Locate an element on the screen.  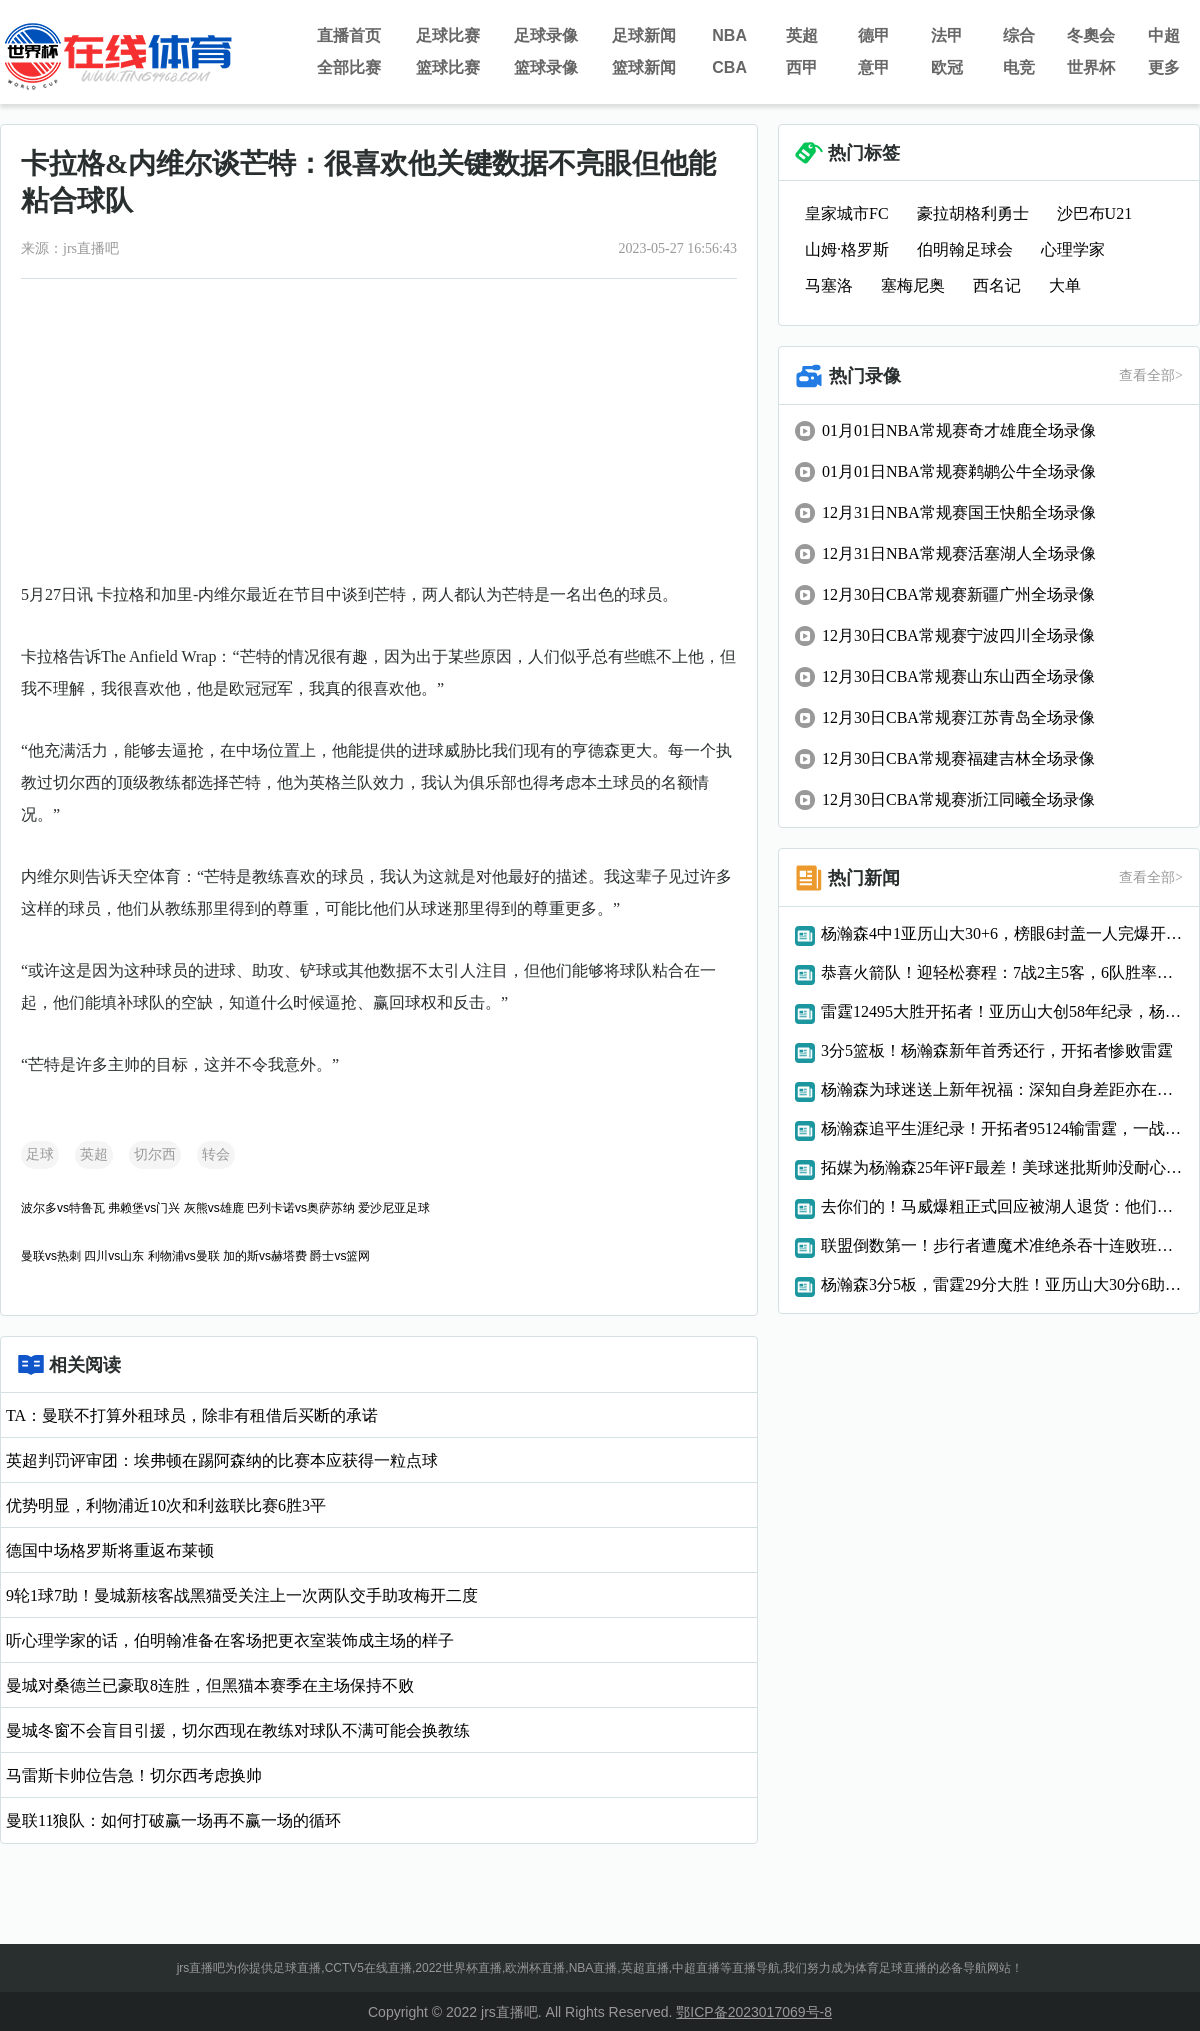
心理学家 is located at coordinates (1073, 249).